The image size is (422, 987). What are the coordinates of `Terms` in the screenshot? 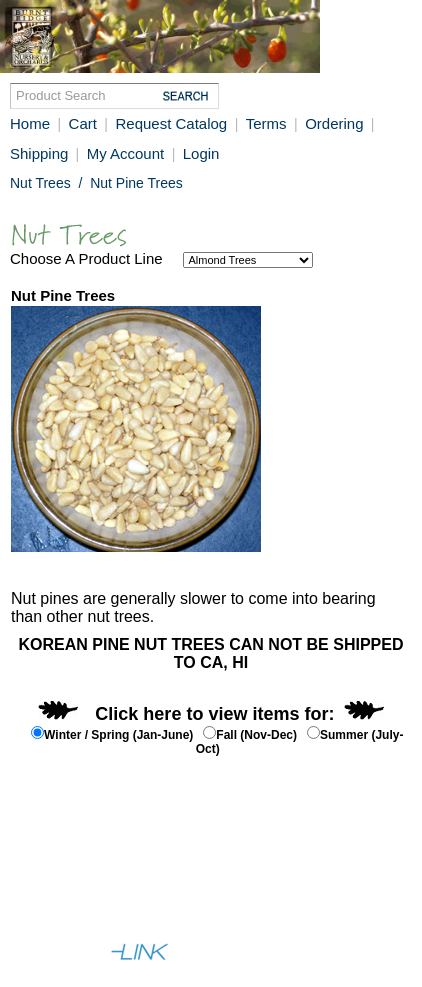 It's located at (266, 123).